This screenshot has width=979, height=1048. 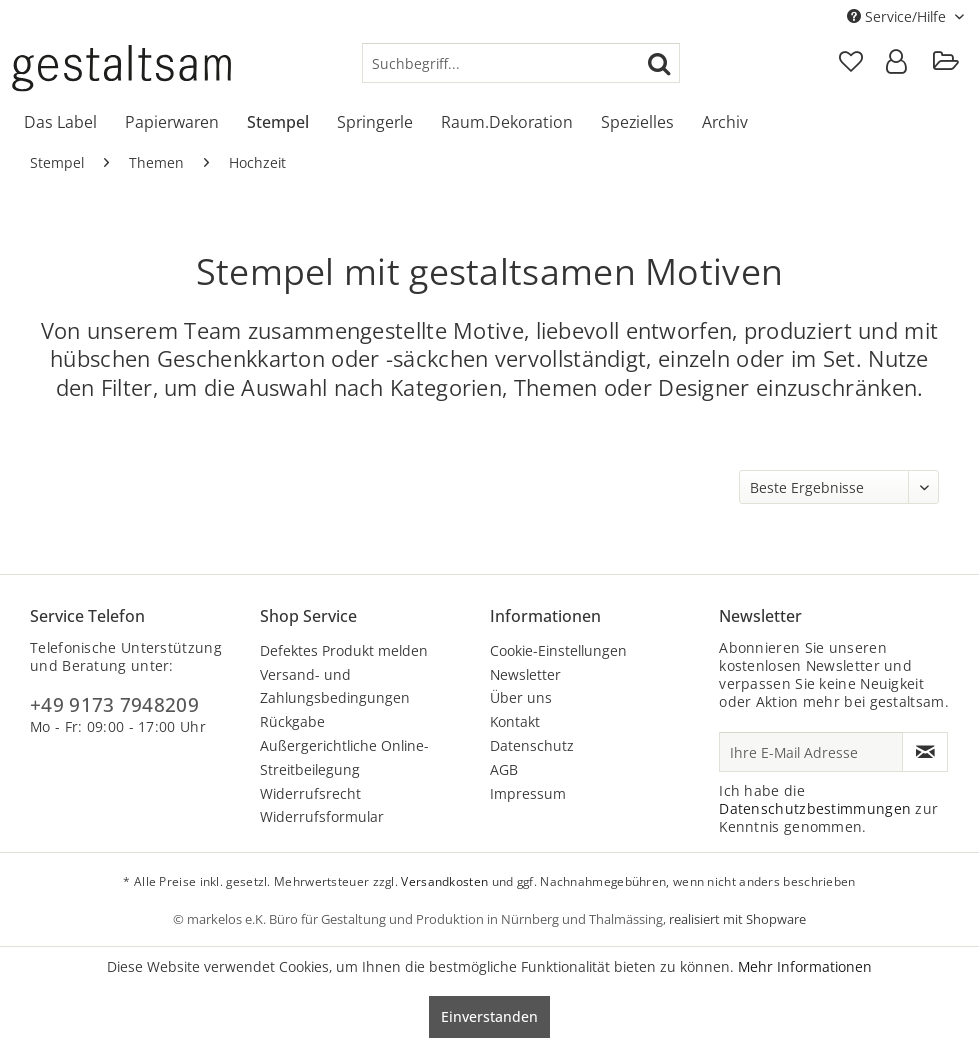 What do you see at coordinates (421, 919) in the screenshot?
I see `© markelos e.K. Büro für Gestaltung und Produktion in Nürnberg und Thalmässing,` at bounding box center [421, 919].